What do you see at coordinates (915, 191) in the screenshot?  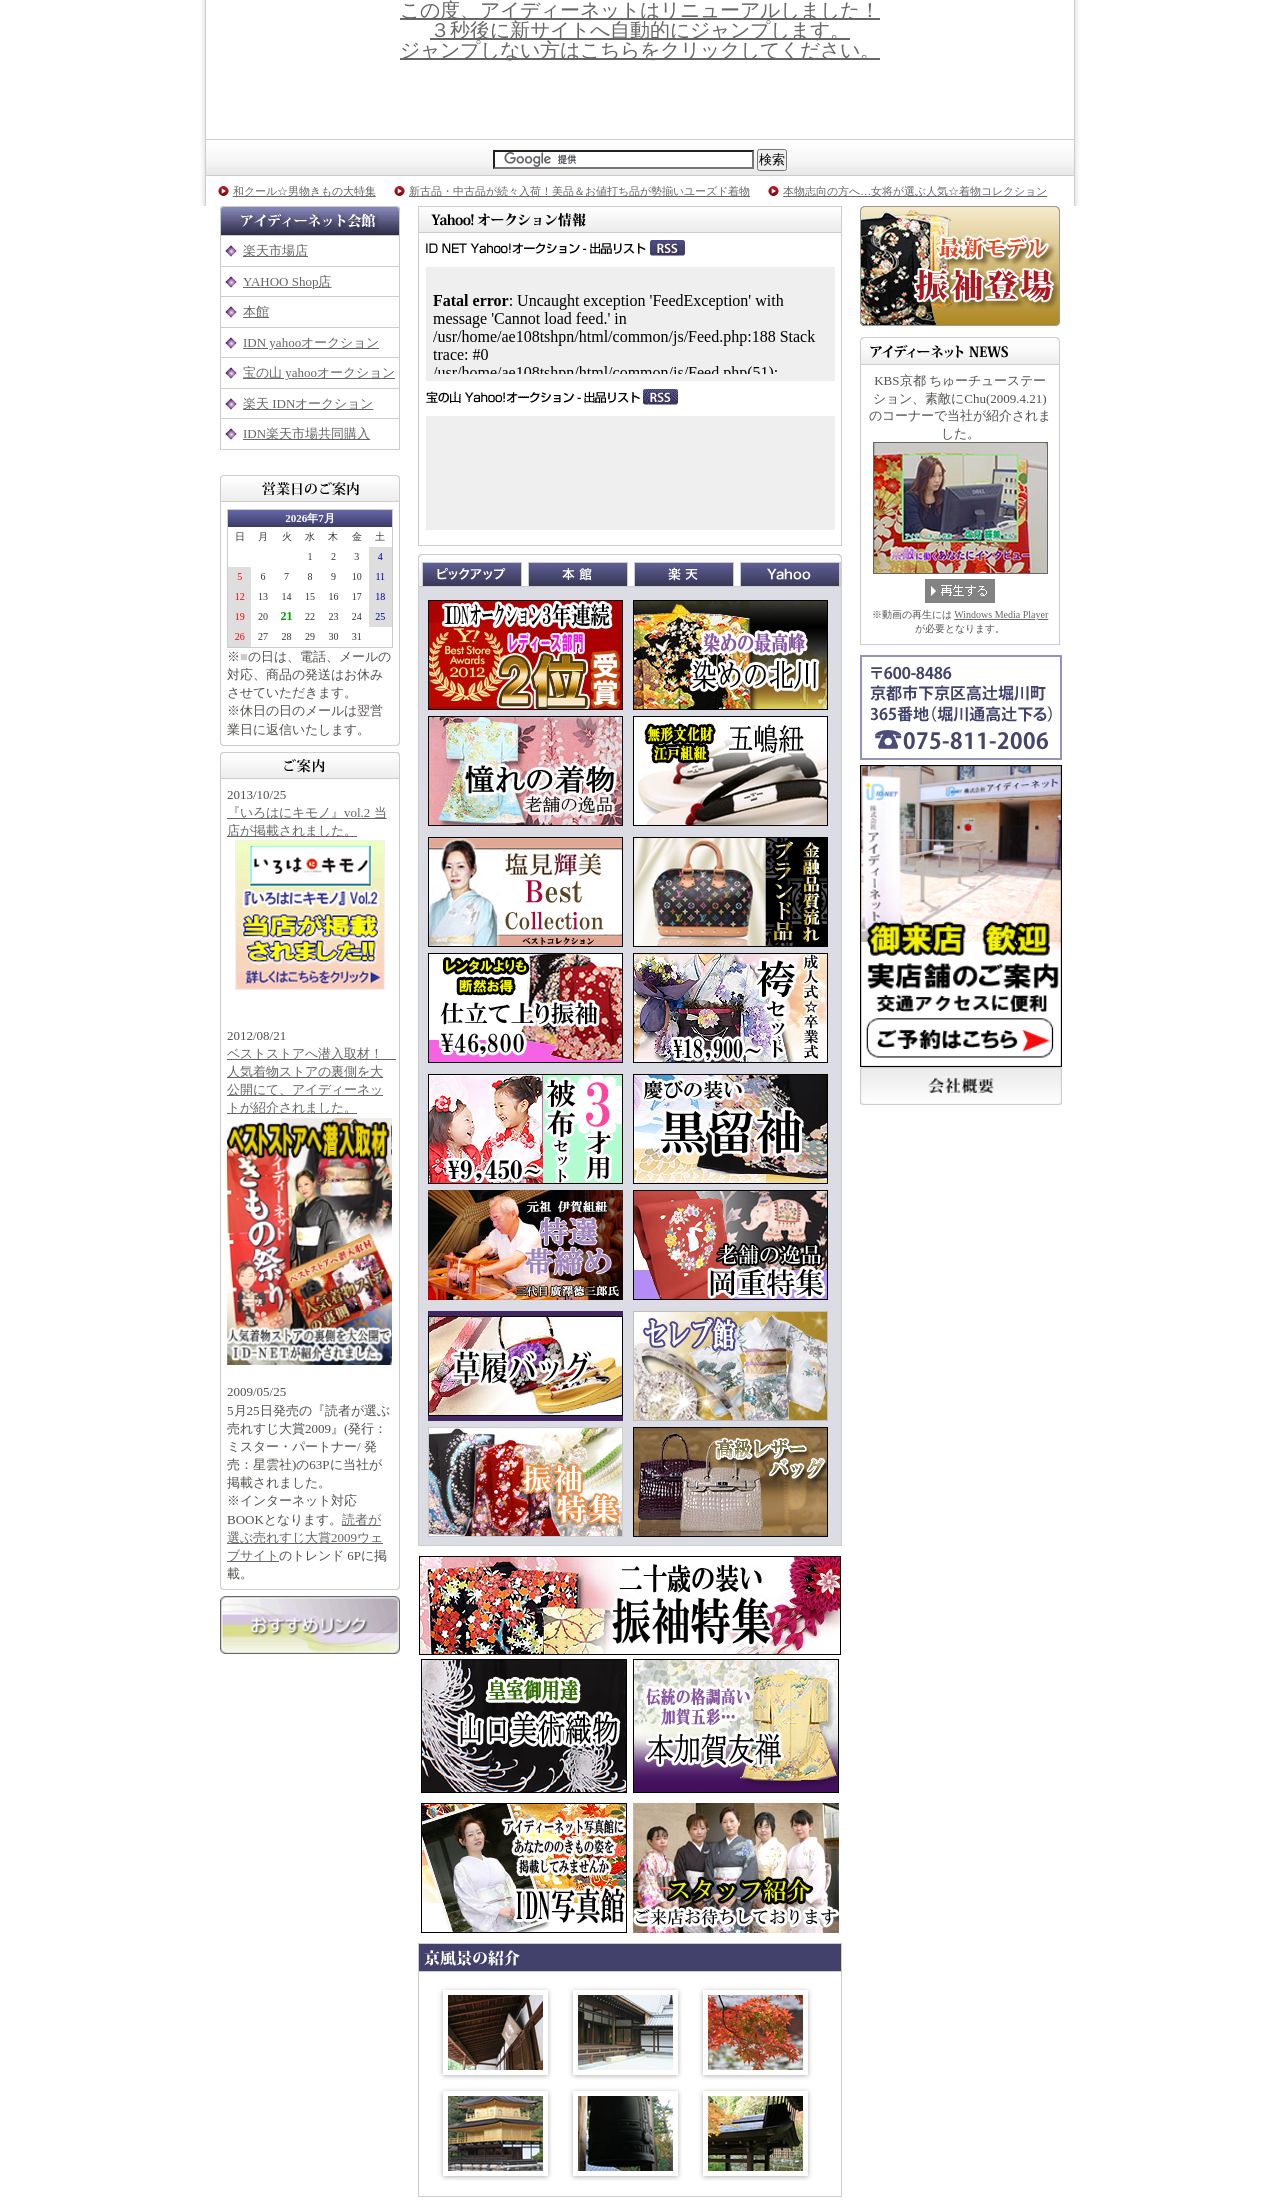 I see `本物志向の方へ…女将が選ぶ人気☆着物コレクション` at bounding box center [915, 191].